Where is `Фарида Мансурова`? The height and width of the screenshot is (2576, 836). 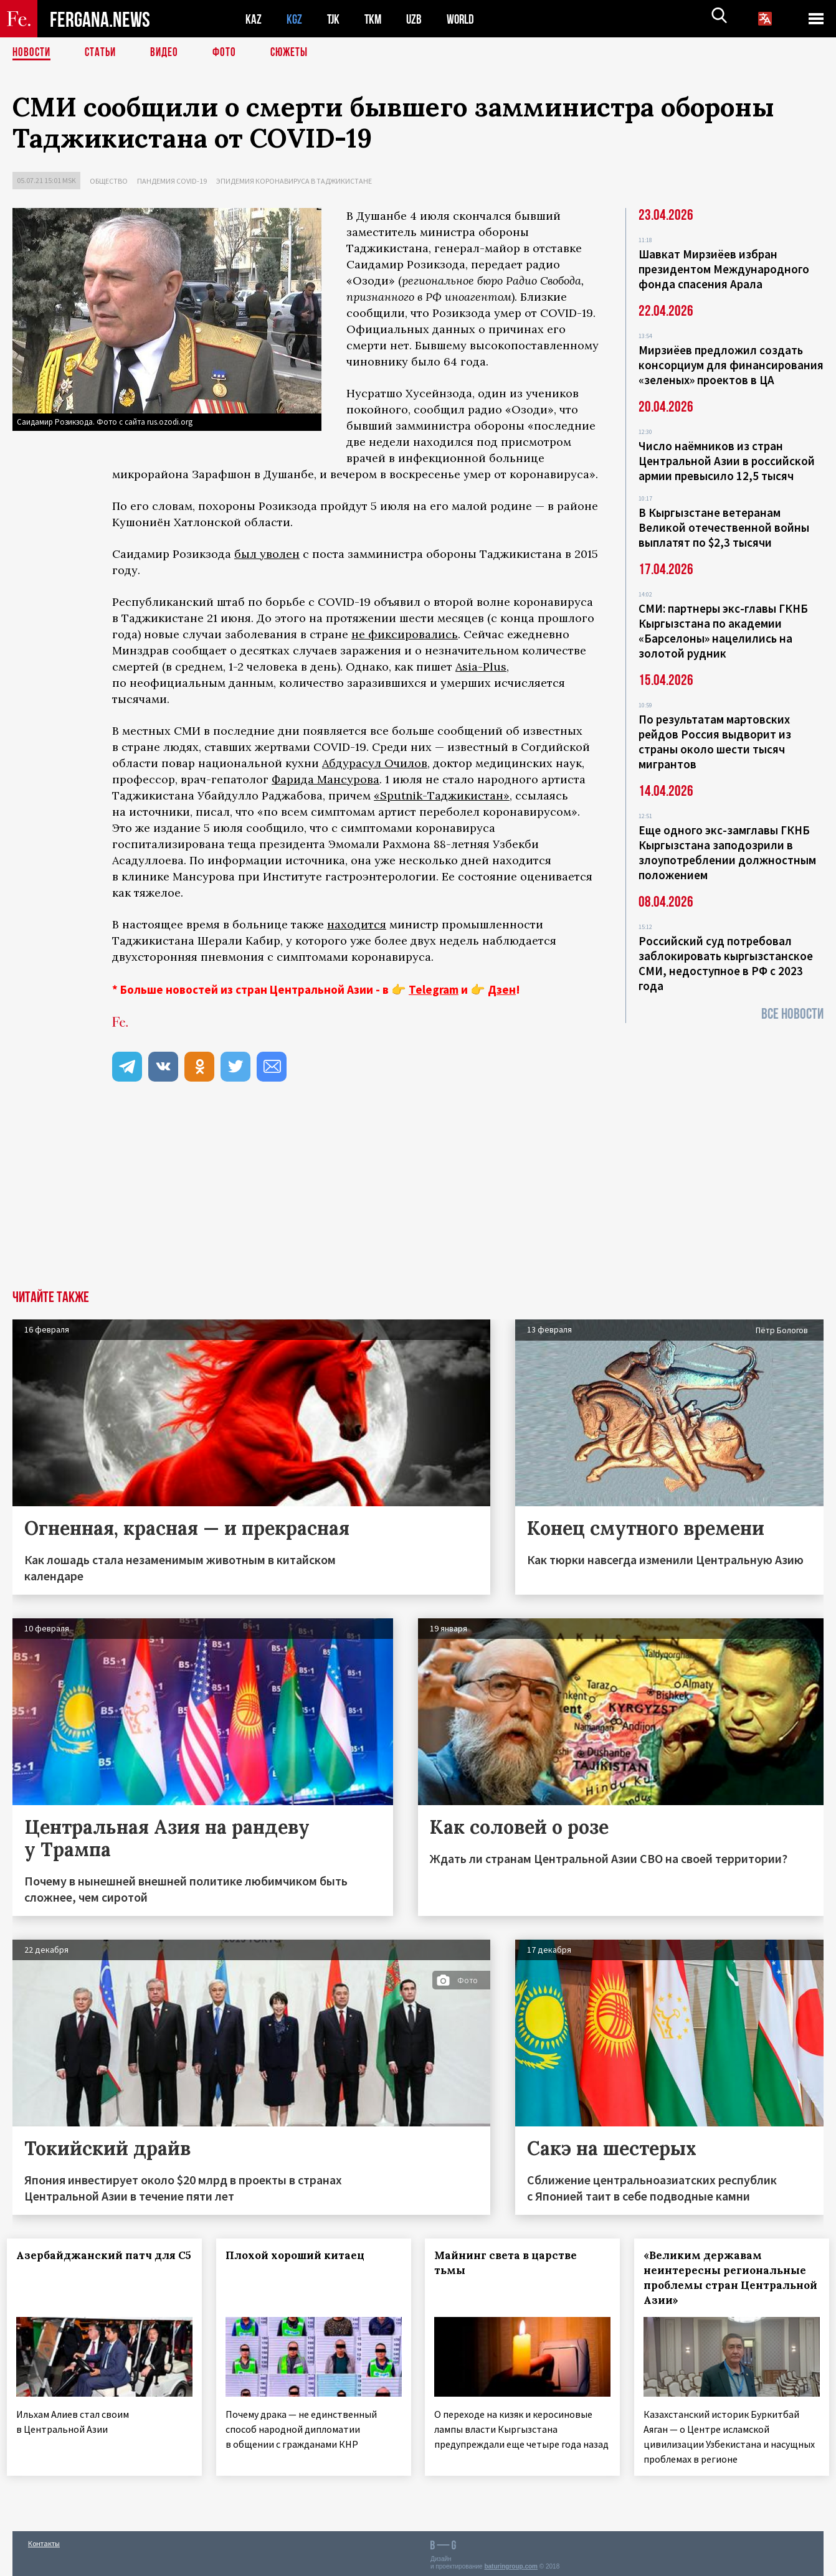
Фарида Мансурова is located at coordinates (325, 779).